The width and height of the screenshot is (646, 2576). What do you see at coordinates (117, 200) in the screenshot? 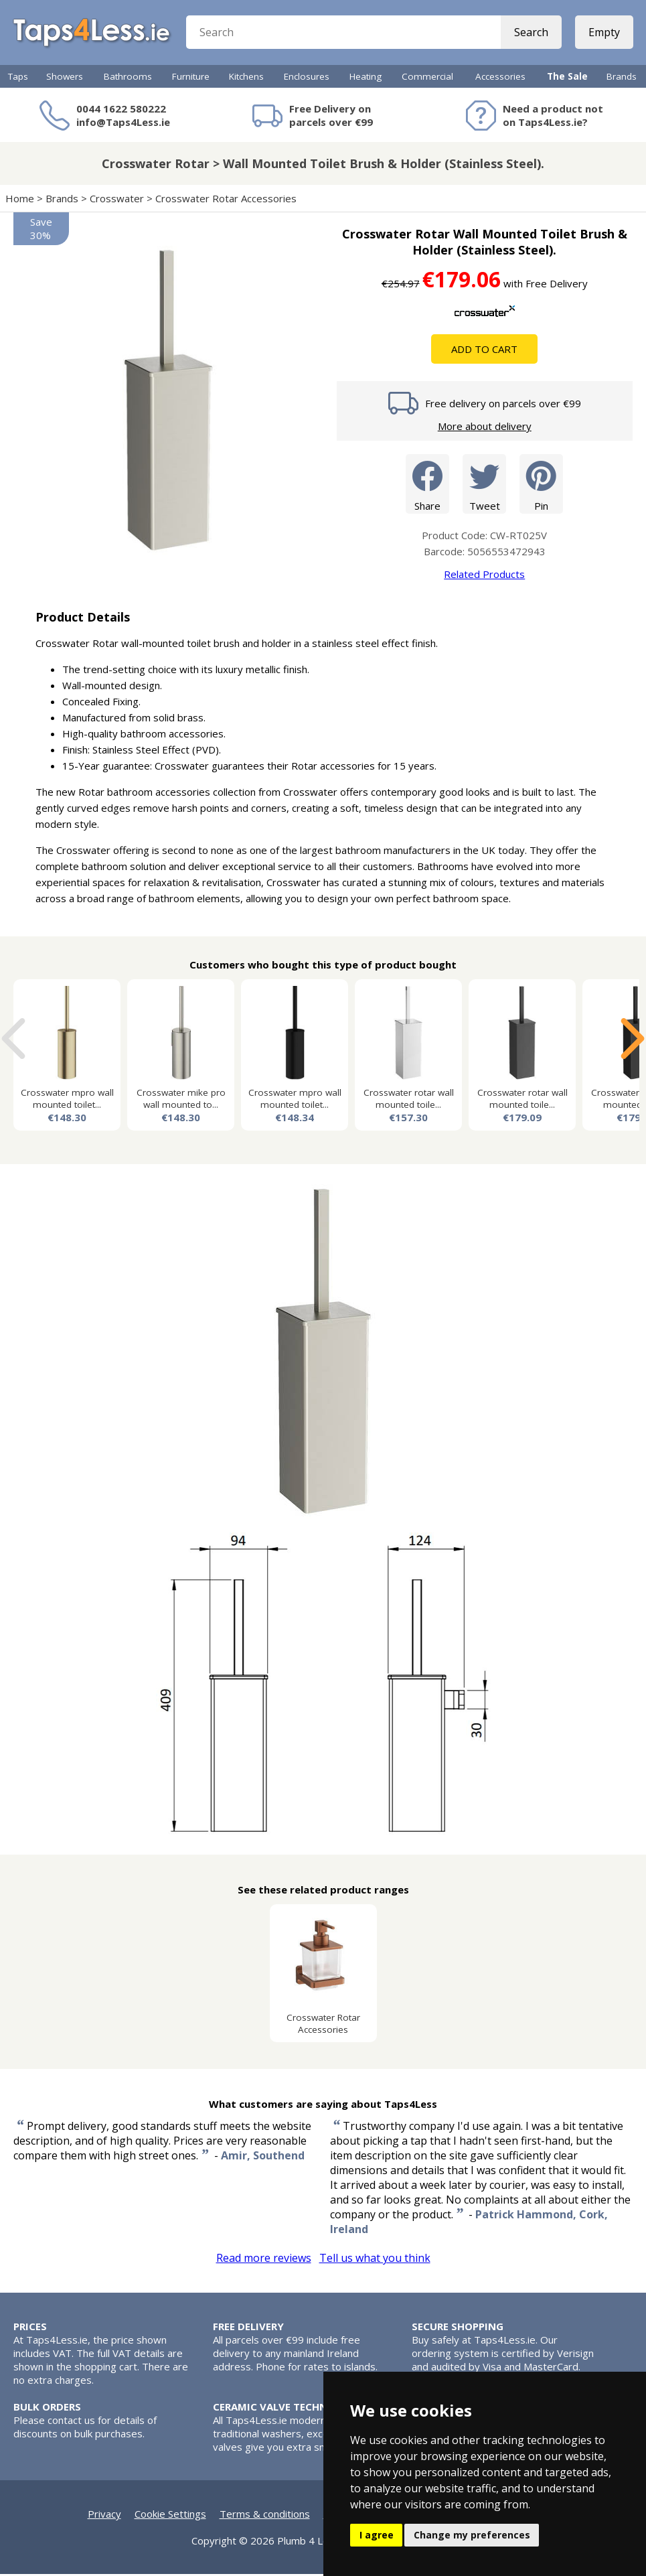
I see `Crosswater` at bounding box center [117, 200].